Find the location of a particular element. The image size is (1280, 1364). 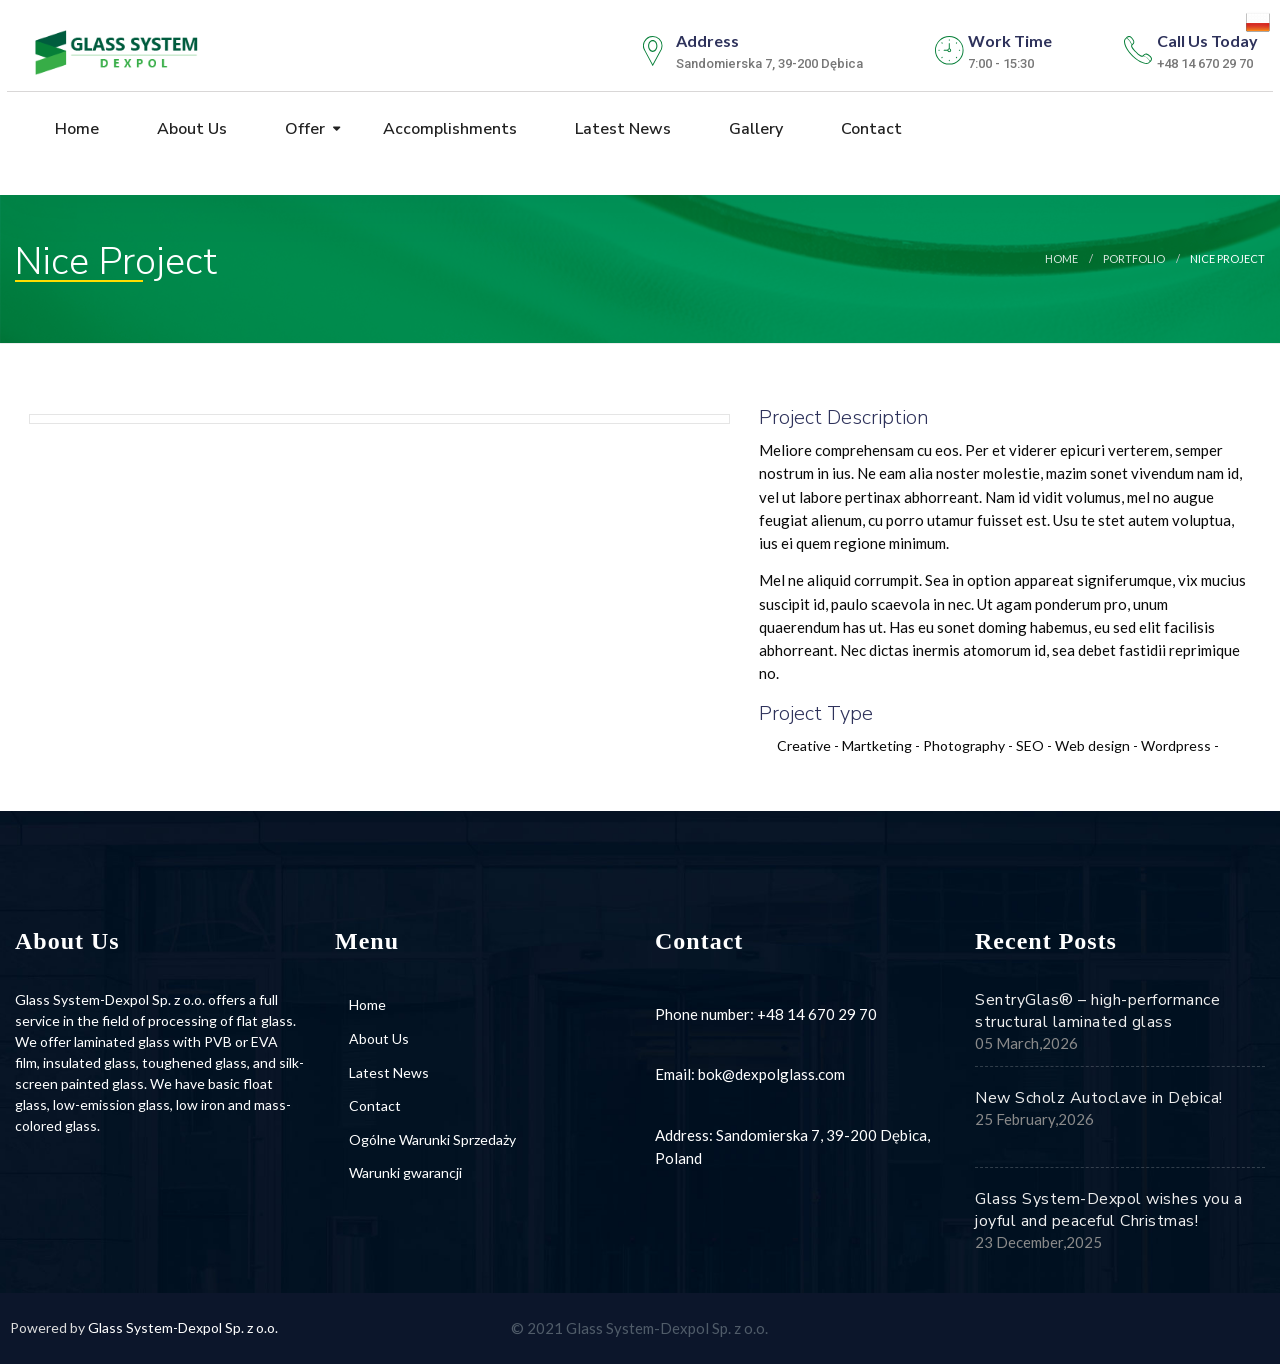

Glass System-Dexpol wishes you a joyful and peaceful Christmas! is located at coordinates (1108, 1210).